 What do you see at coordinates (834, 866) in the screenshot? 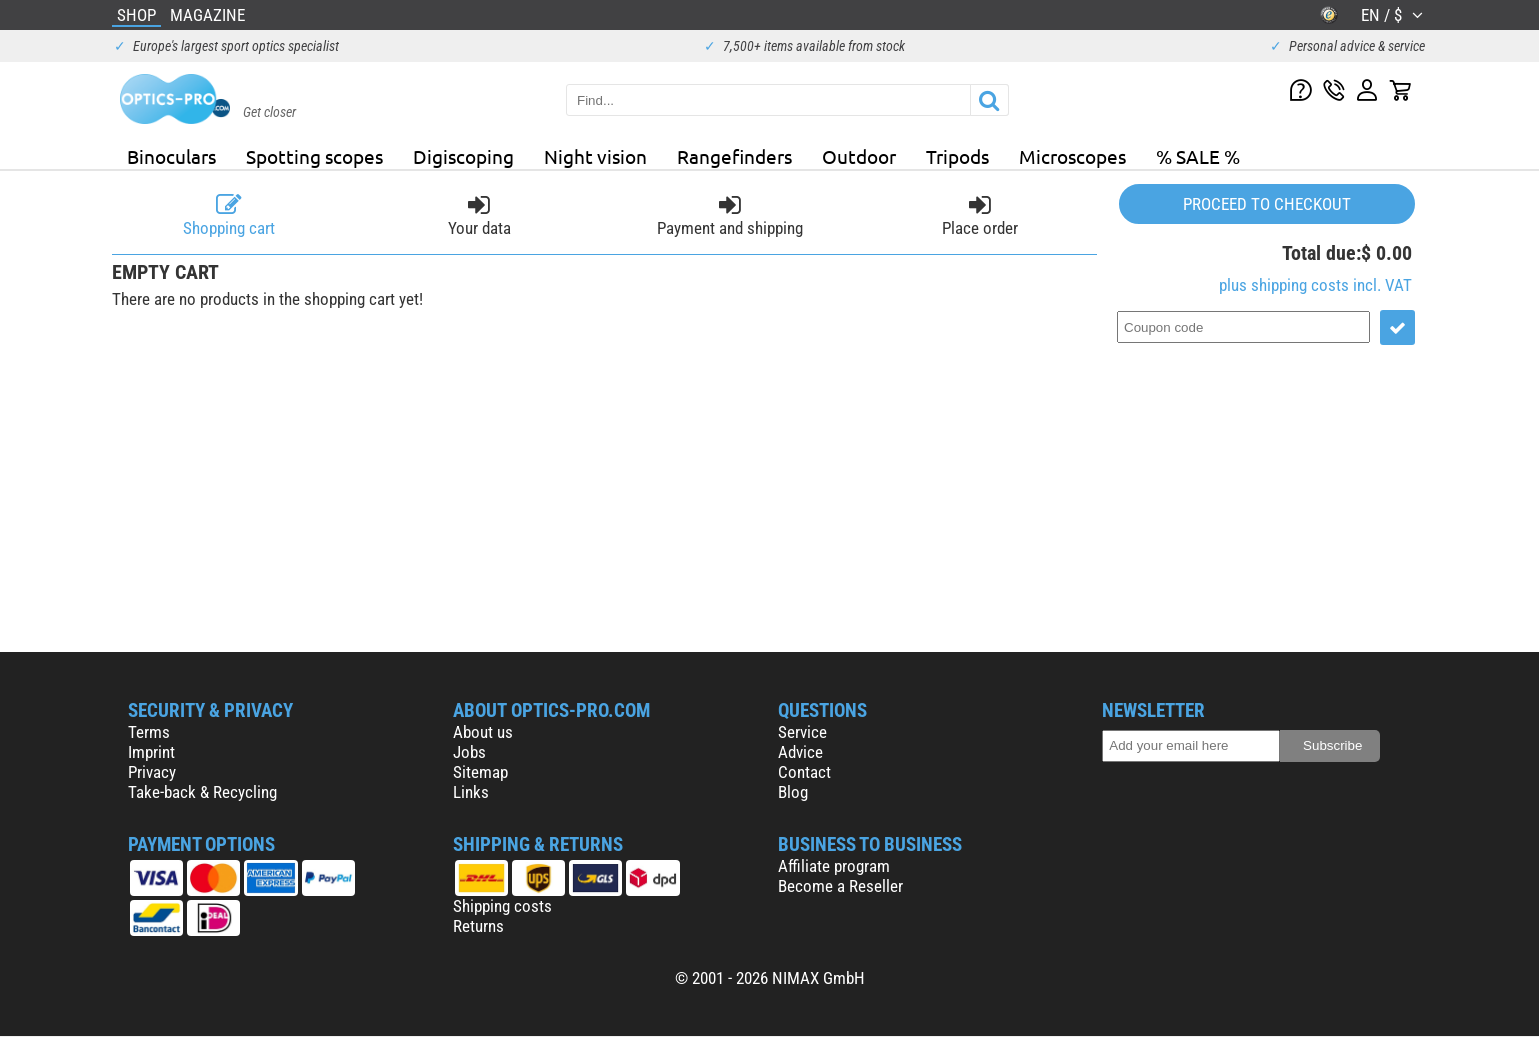
I see `Affiliate program` at bounding box center [834, 866].